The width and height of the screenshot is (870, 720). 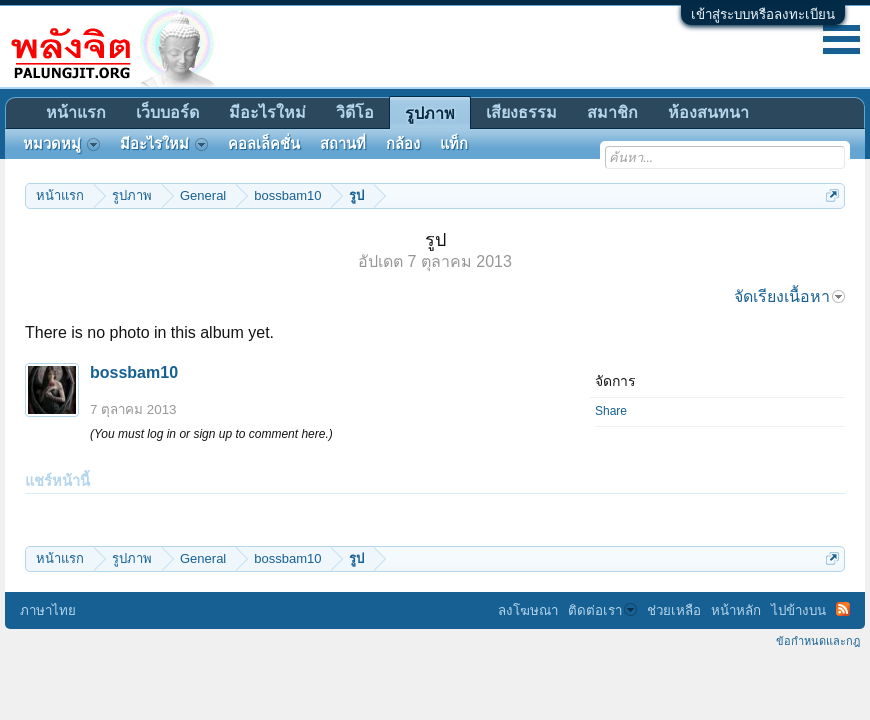 What do you see at coordinates (708, 112) in the screenshot?
I see `ห้องสนทนา` at bounding box center [708, 112].